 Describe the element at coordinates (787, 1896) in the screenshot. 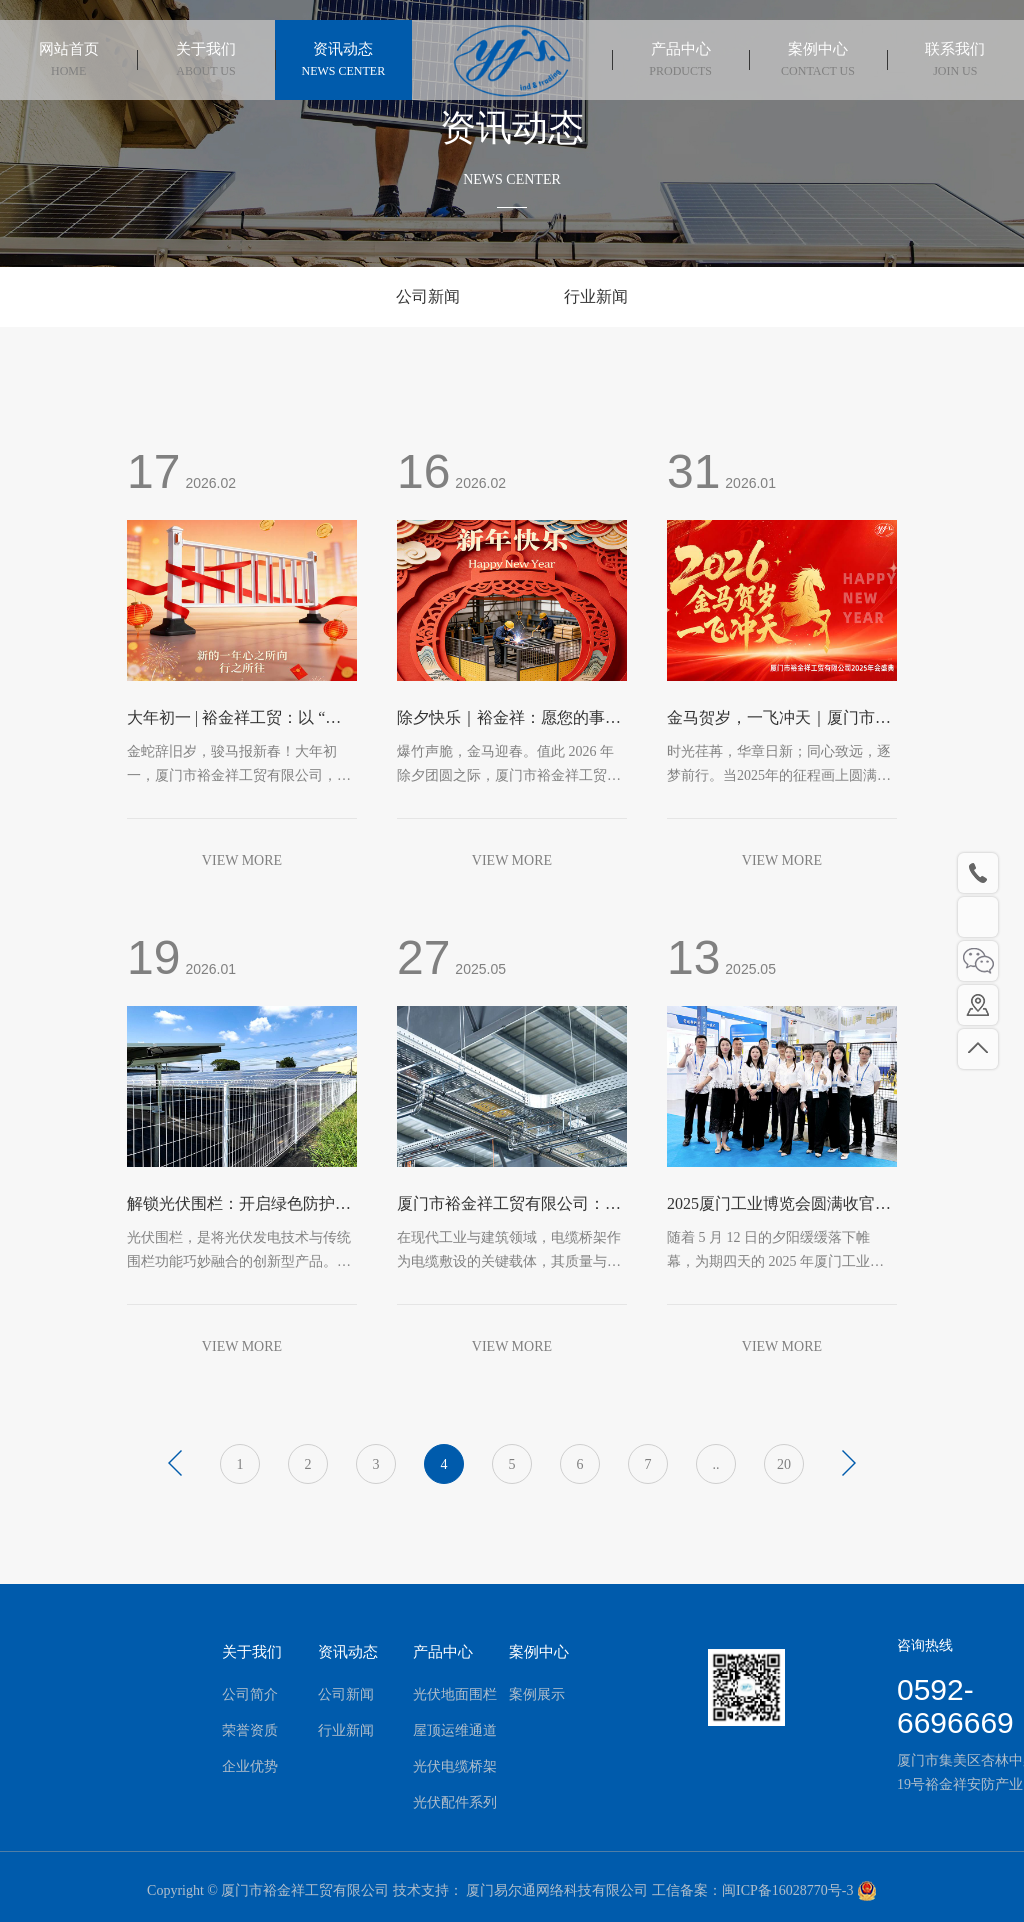

I see `闽ICP备16028770号-3` at that location.